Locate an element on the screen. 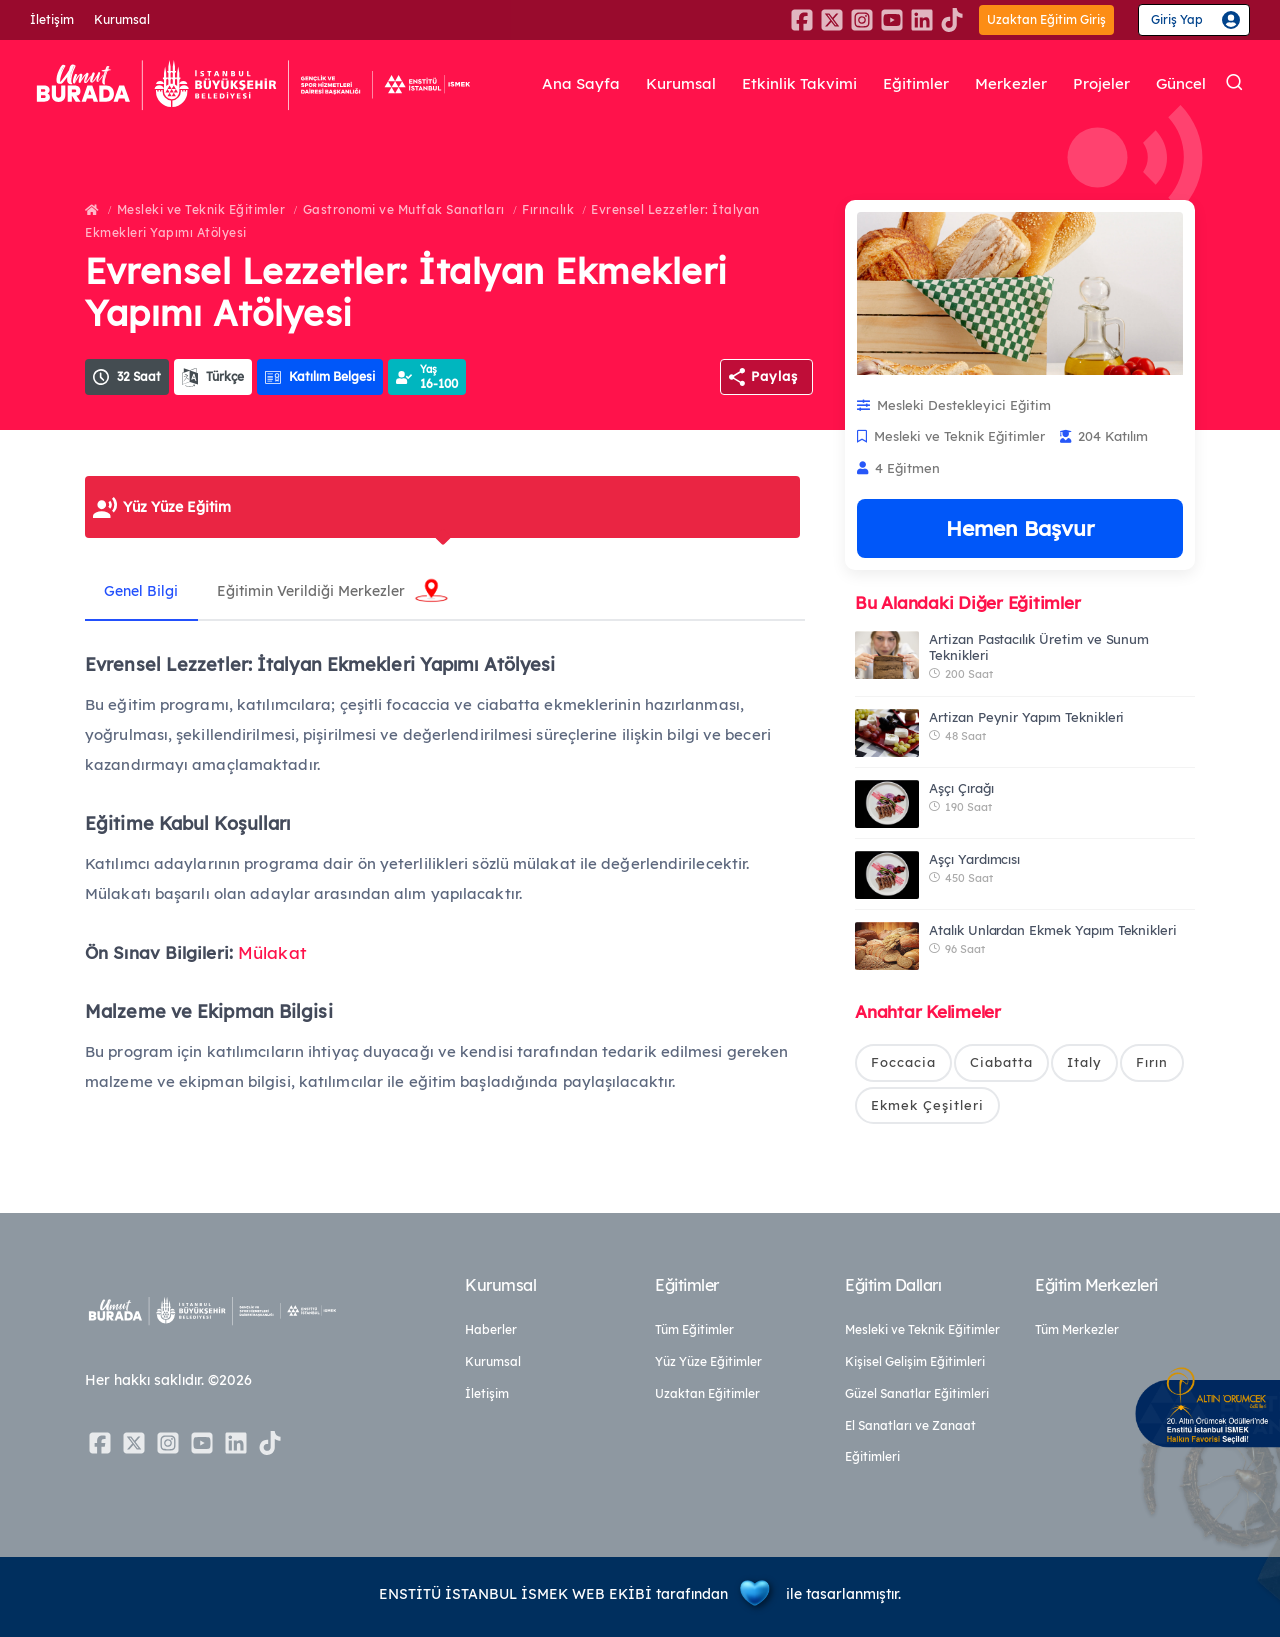  Projeler is located at coordinates (1101, 84).